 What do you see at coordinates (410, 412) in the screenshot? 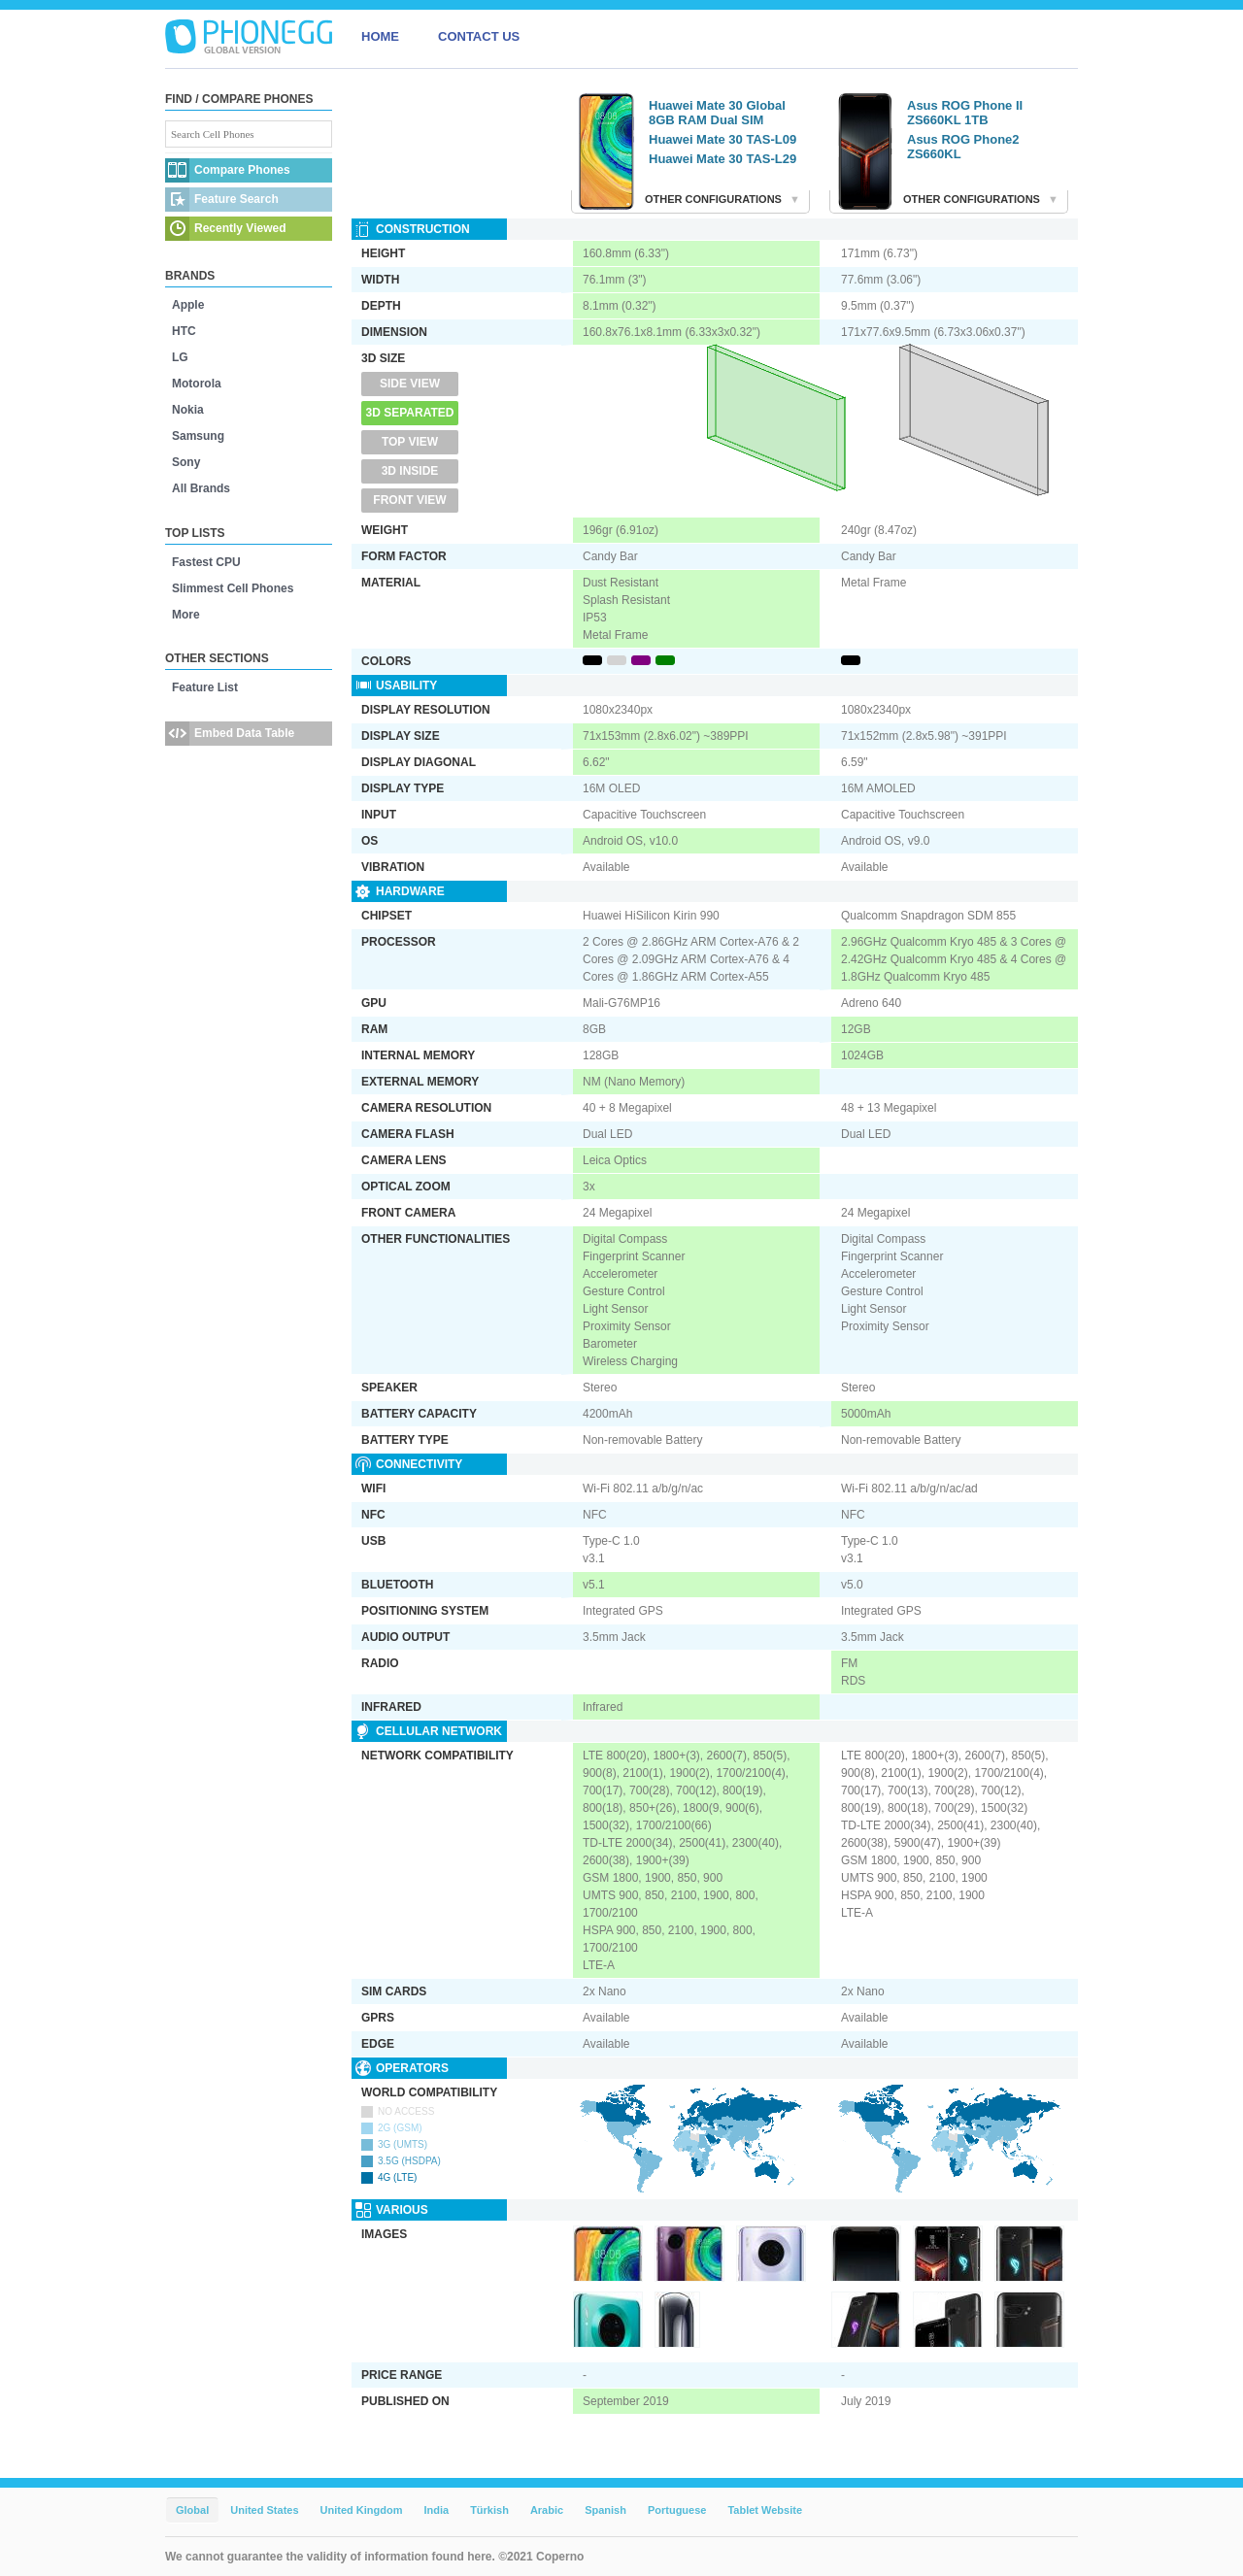
I see `3D Separated` at bounding box center [410, 412].